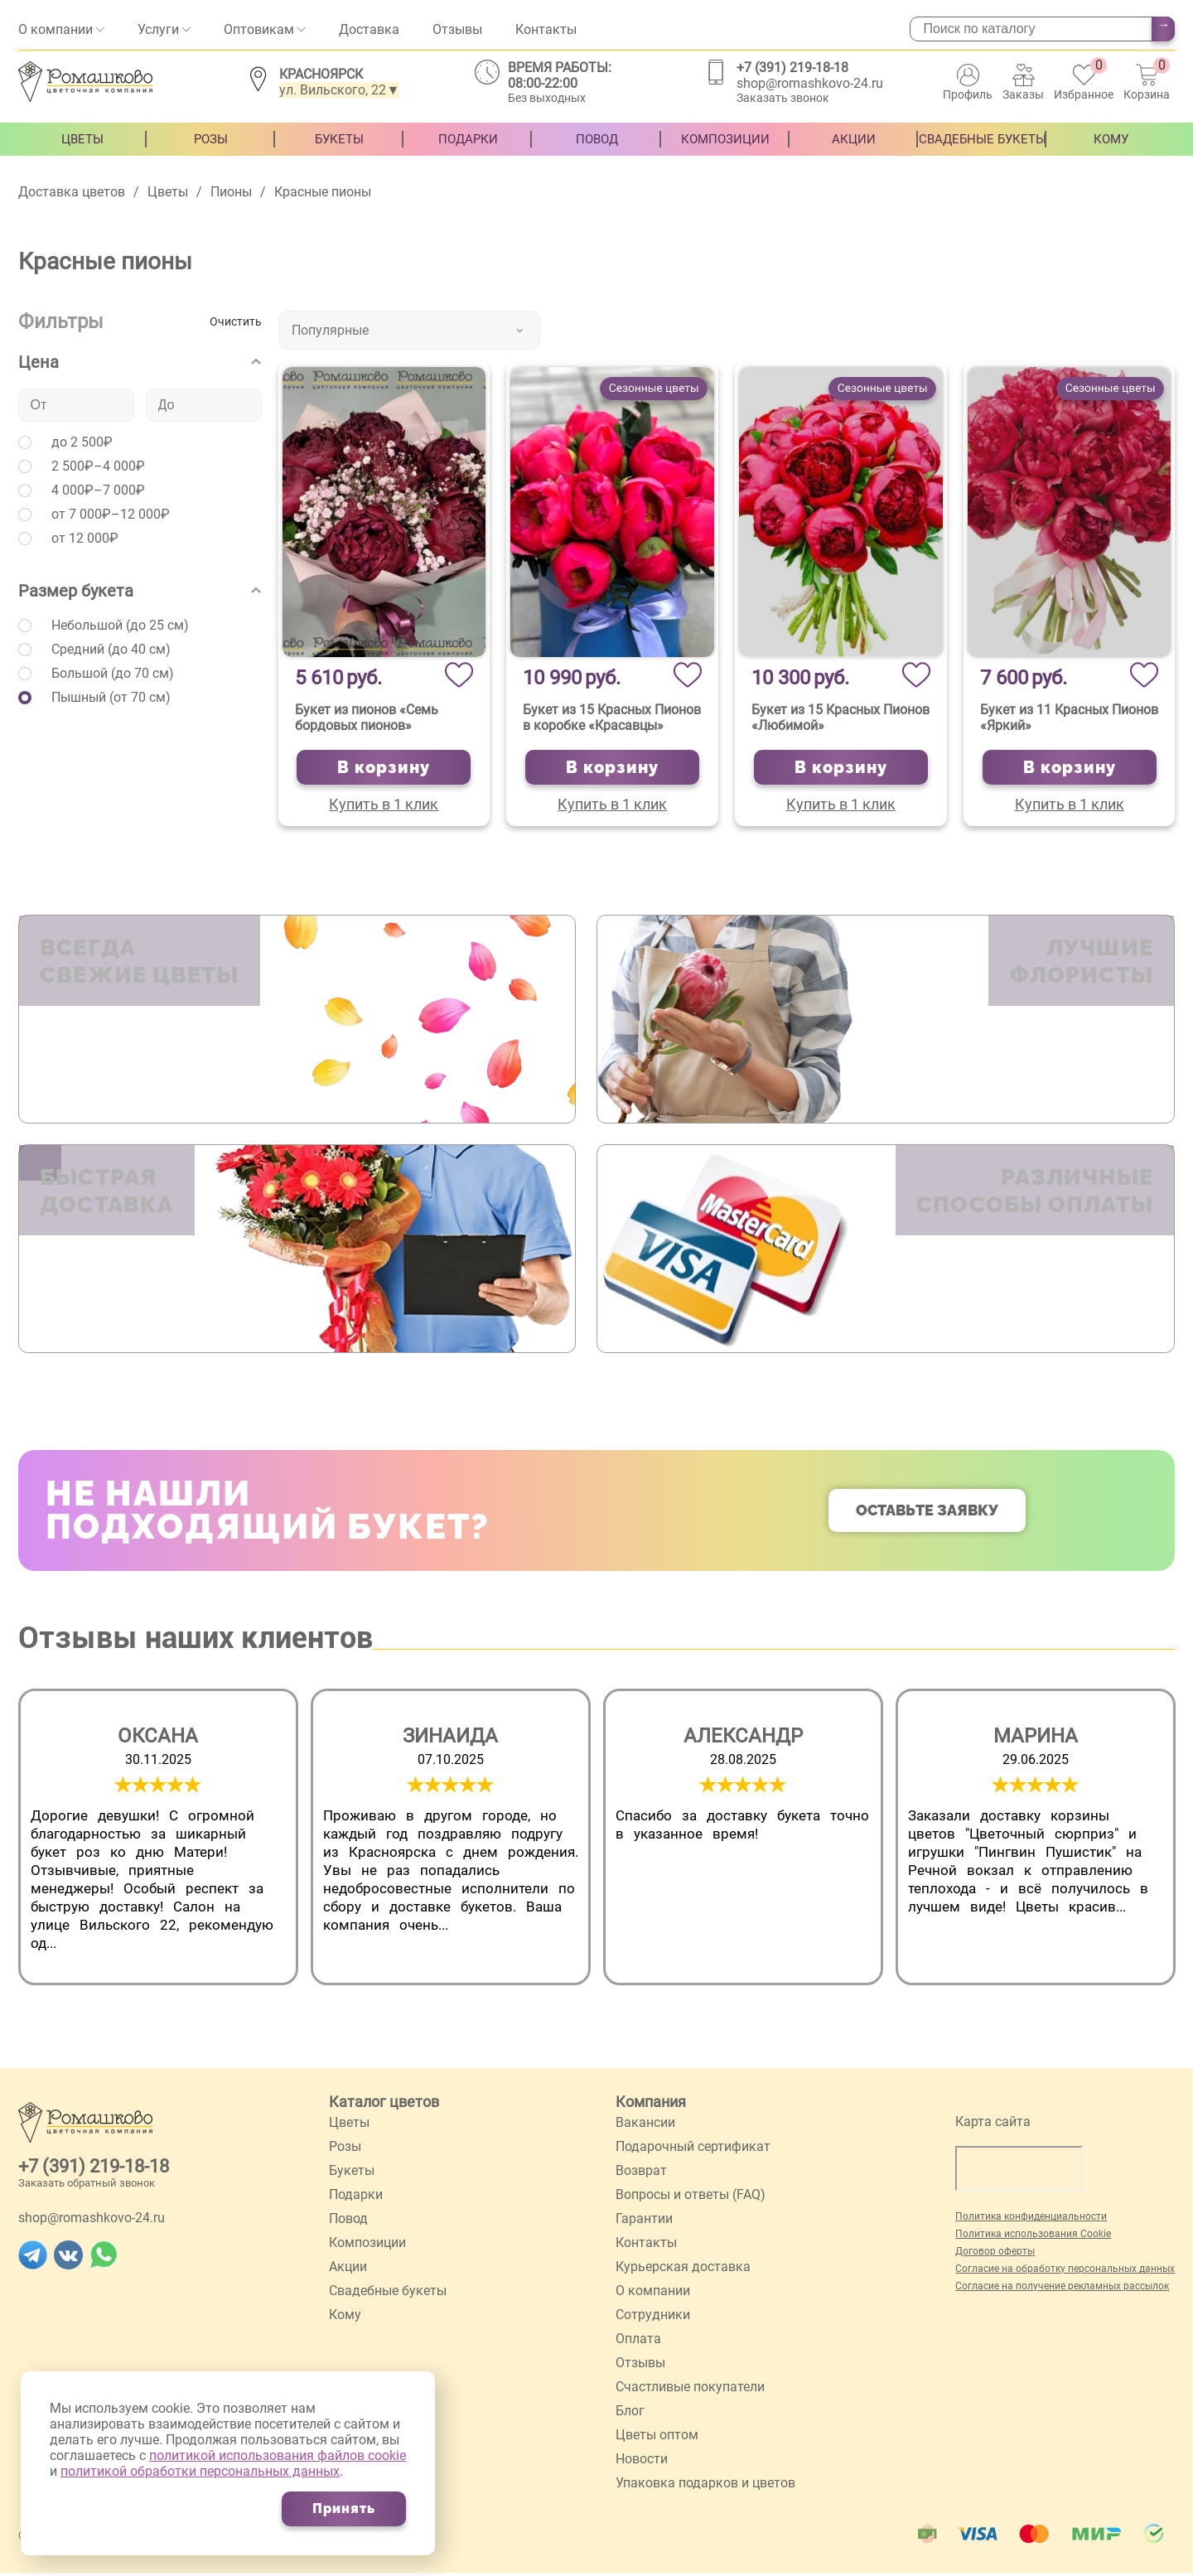  Describe the element at coordinates (993, 2125) in the screenshot. I see `Карта сайта` at that location.